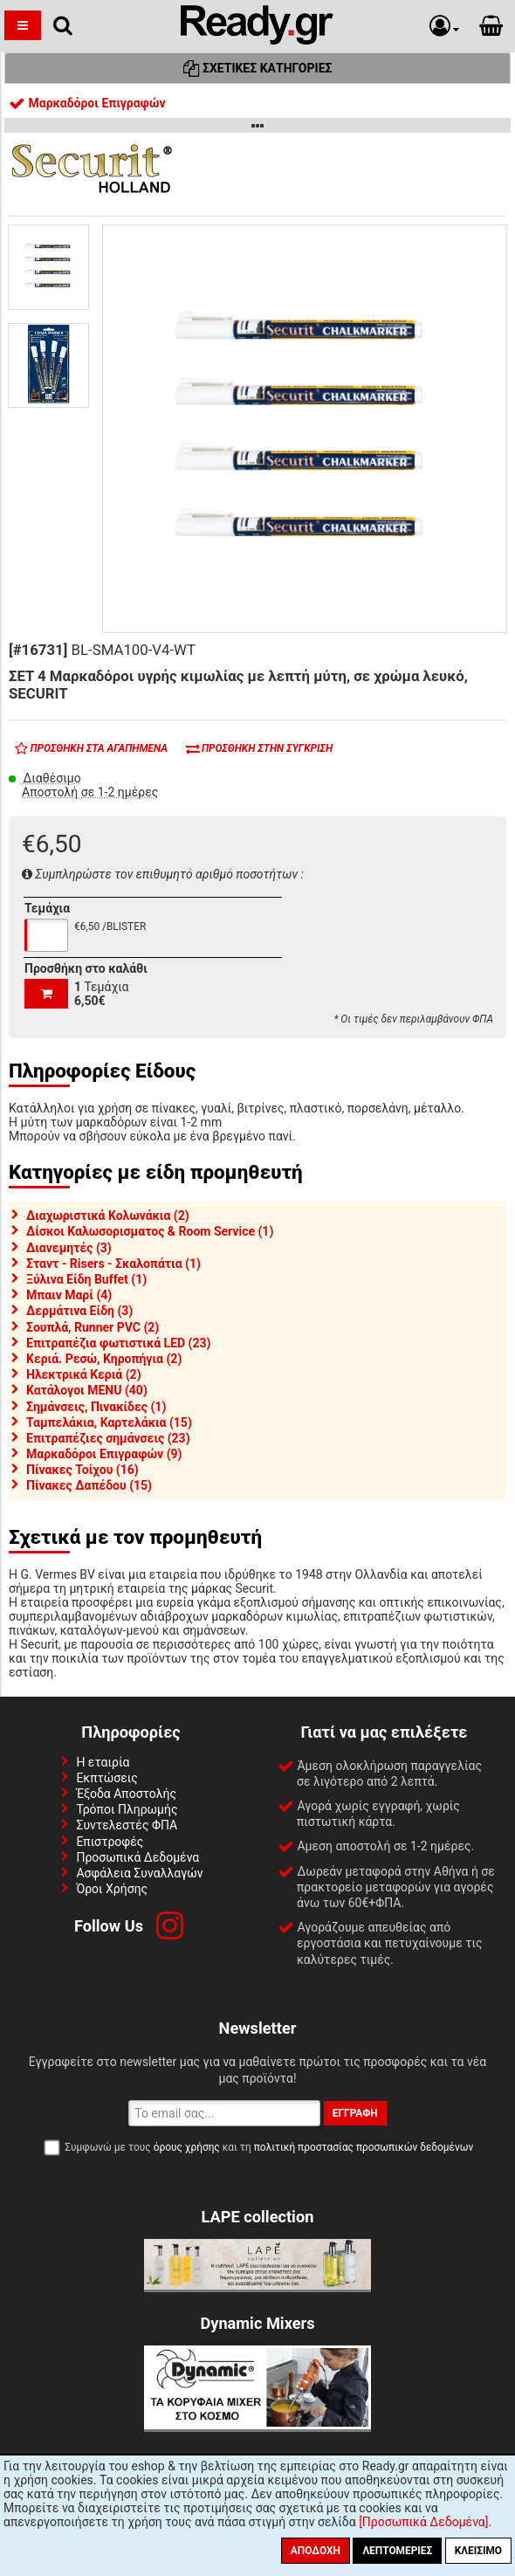 The width and height of the screenshot is (515, 2576). What do you see at coordinates (315, 2551) in the screenshot?
I see `Αποδοχή` at bounding box center [315, 2551].